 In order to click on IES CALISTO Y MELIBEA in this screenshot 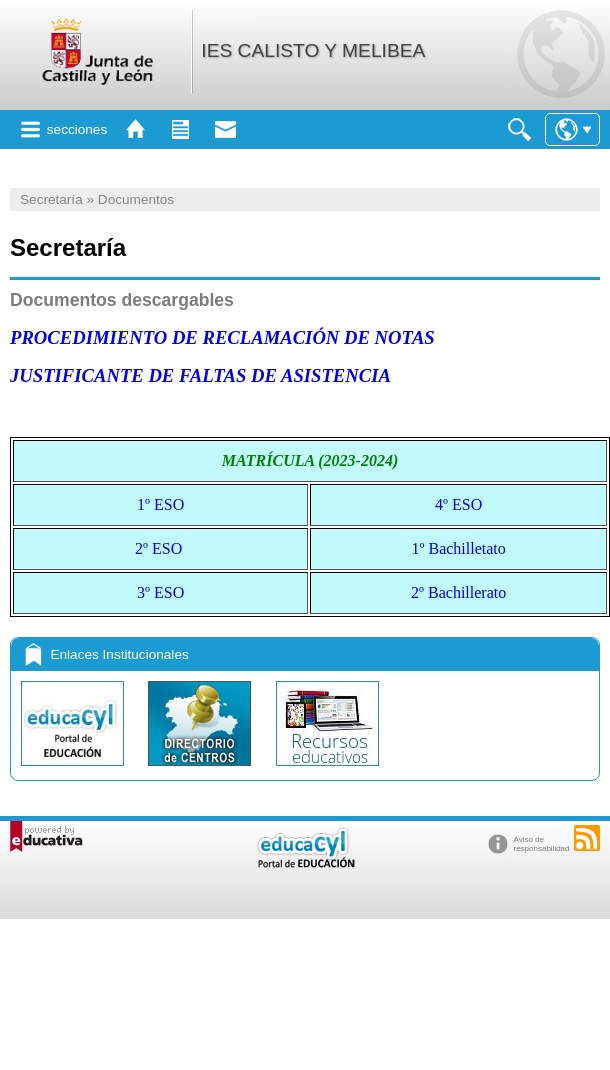, I will do `click(313, 50)`.